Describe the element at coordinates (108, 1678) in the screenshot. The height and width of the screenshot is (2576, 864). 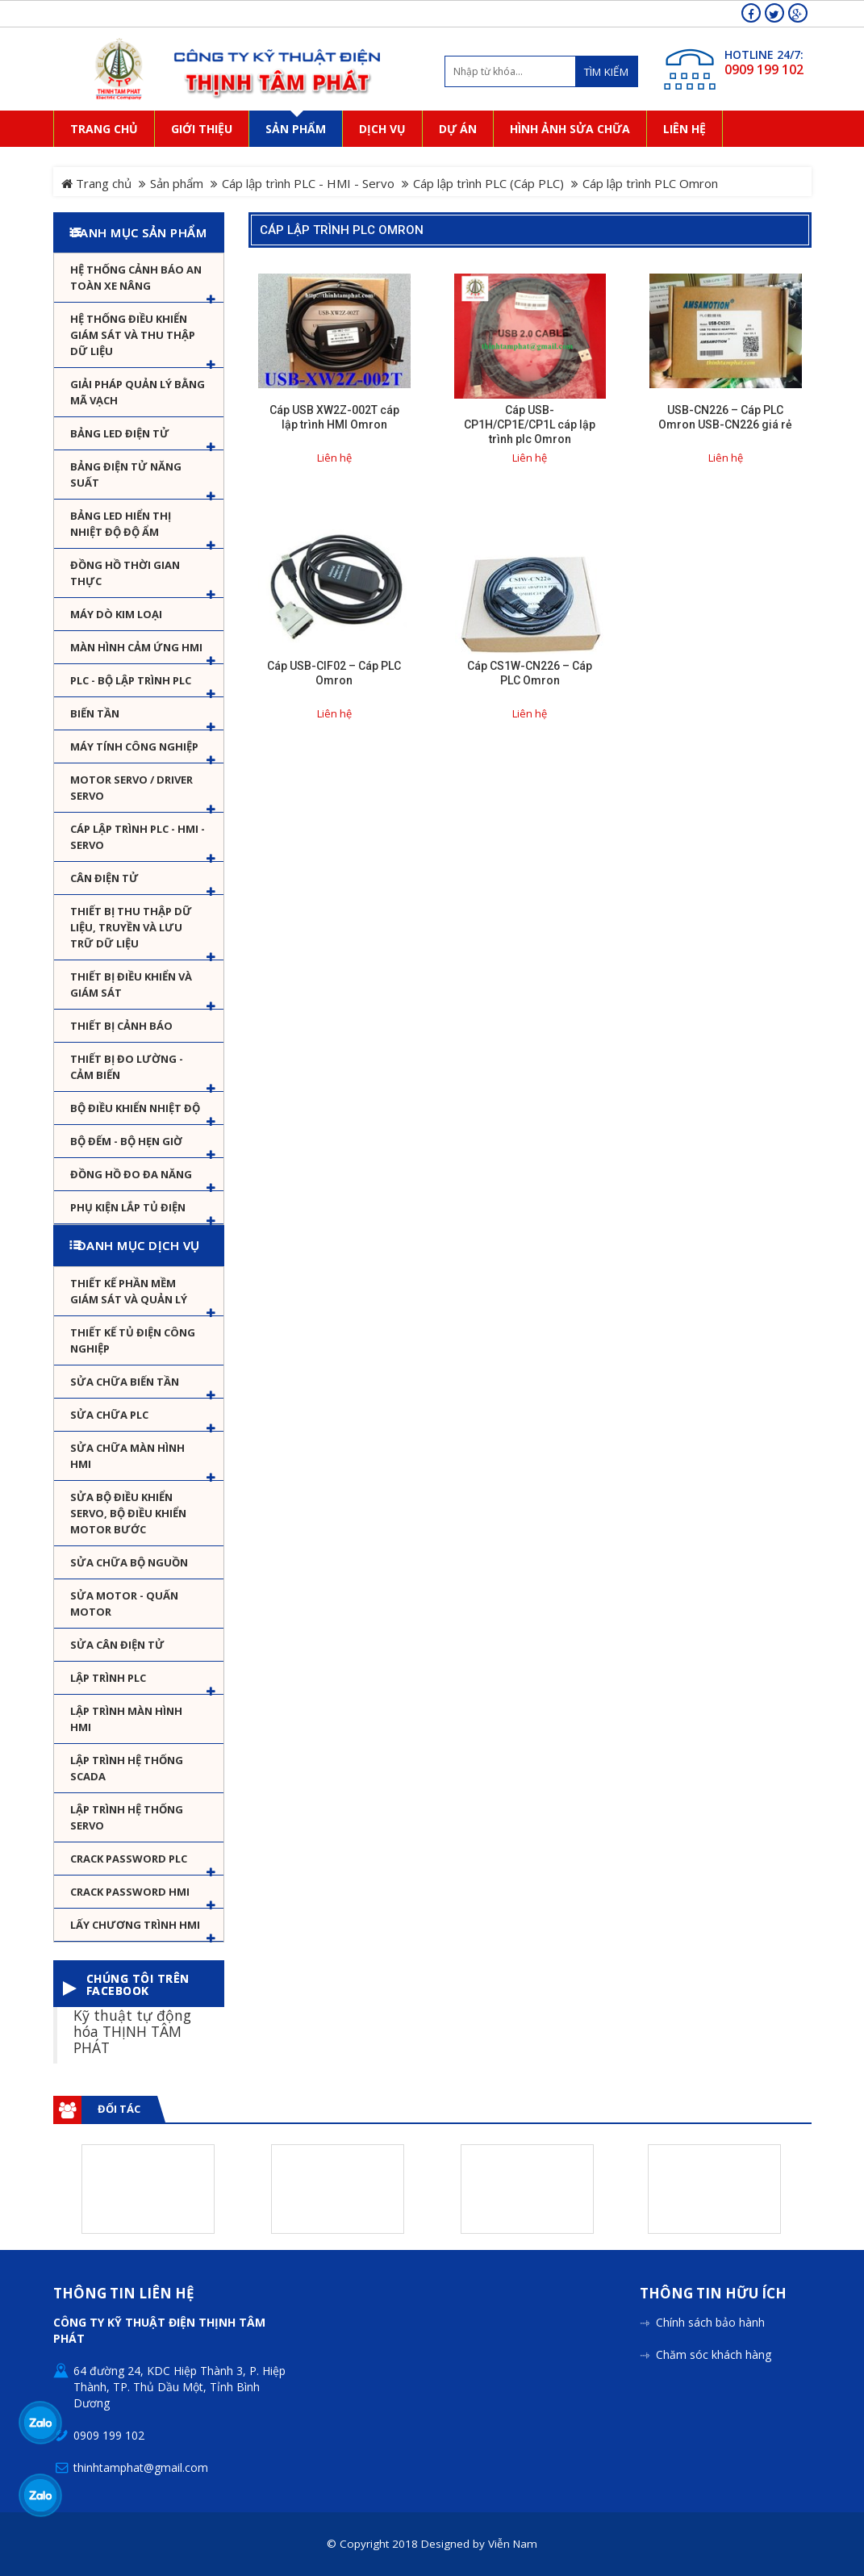
I see `Lập trình PLC` at that location.